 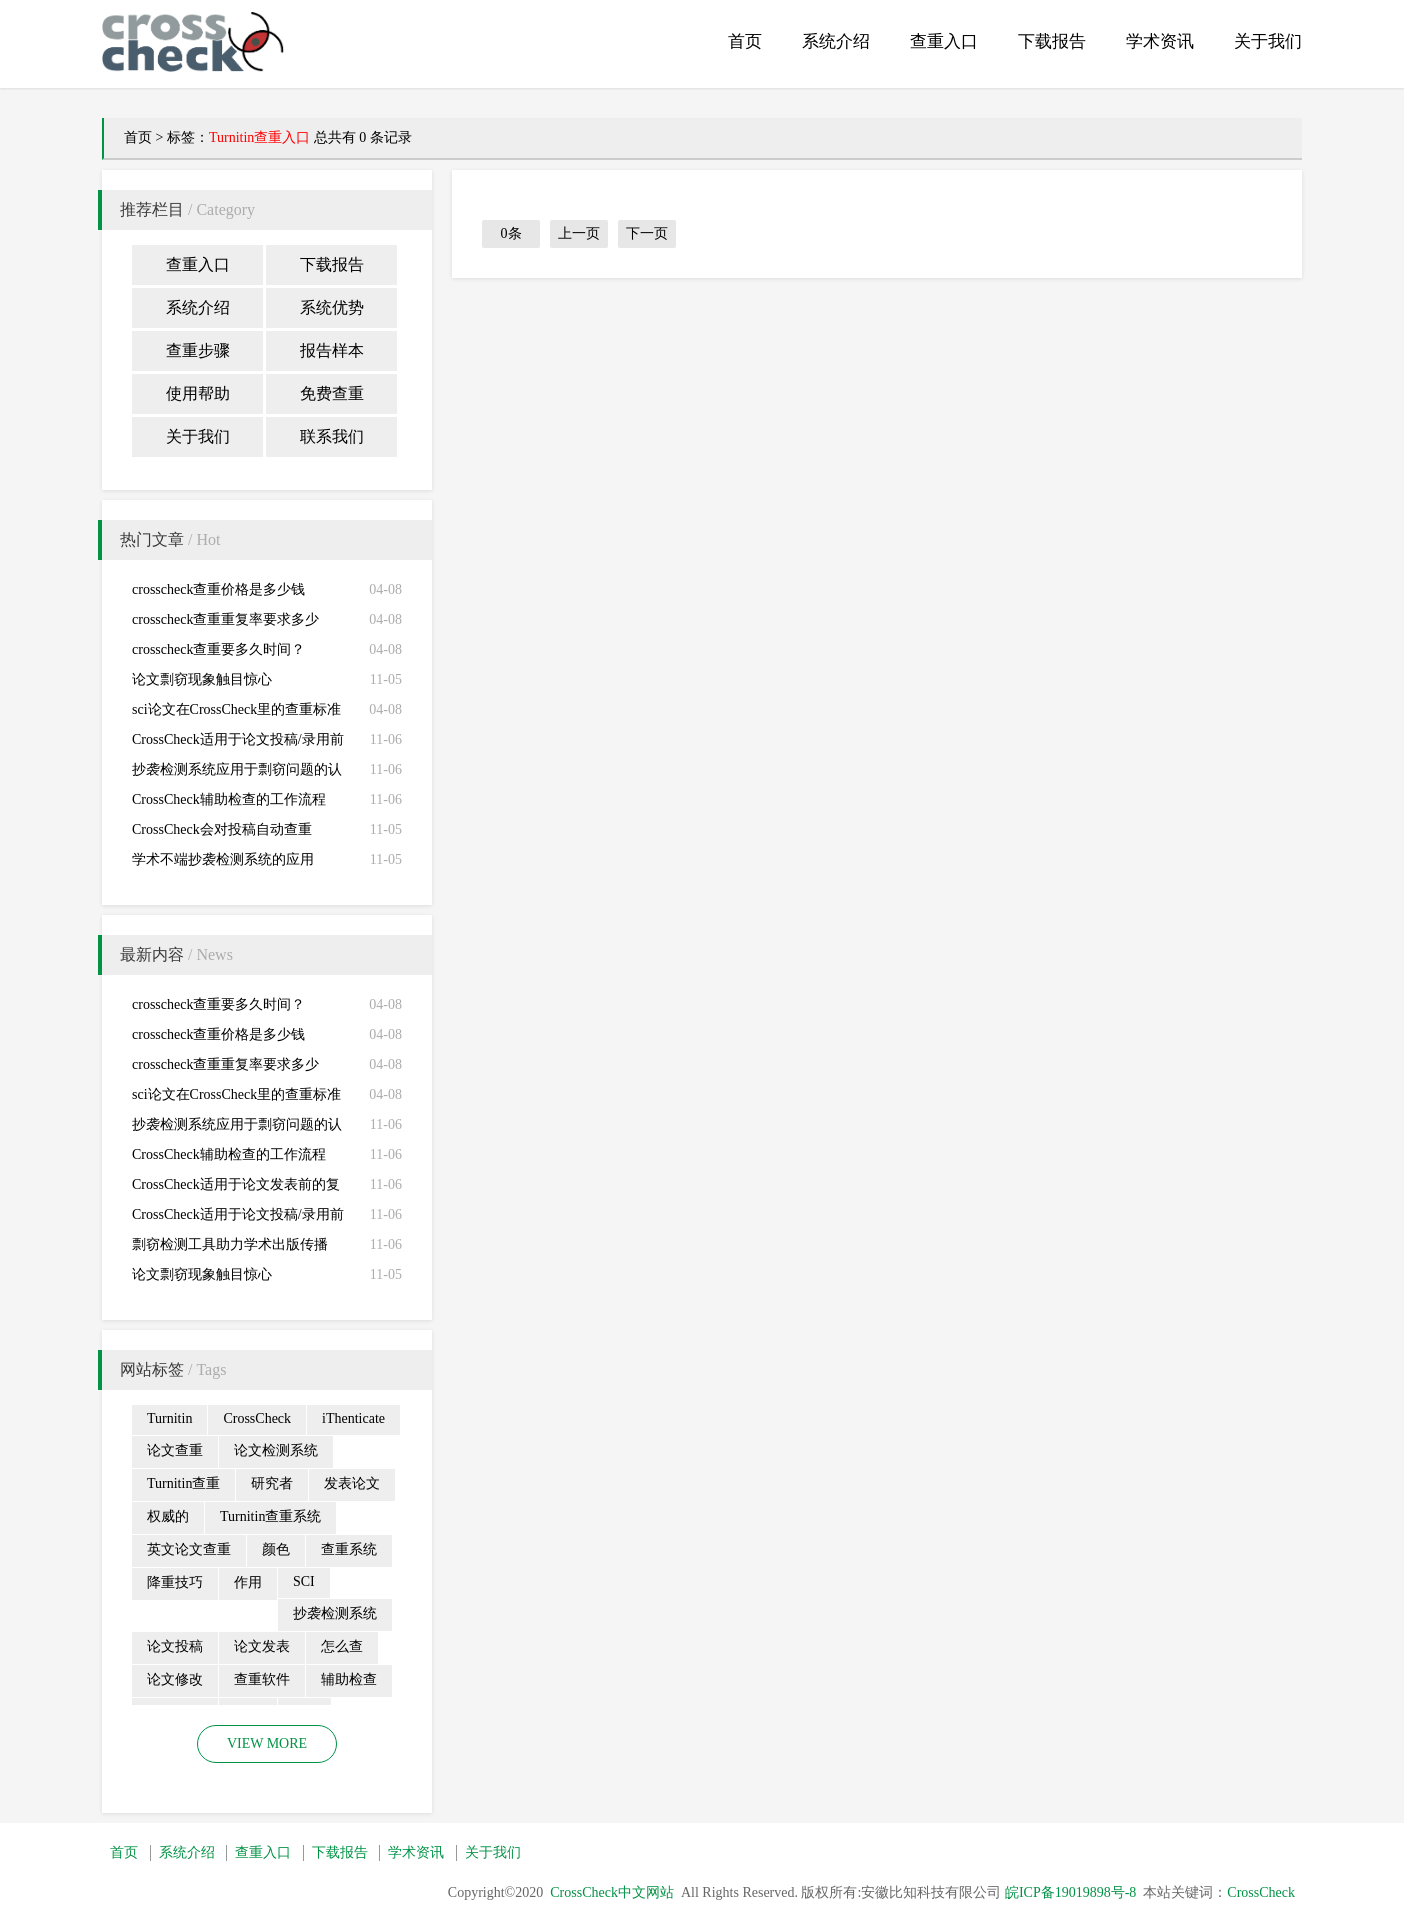 I want to click on 报告样本, so click(x=332, y=350).